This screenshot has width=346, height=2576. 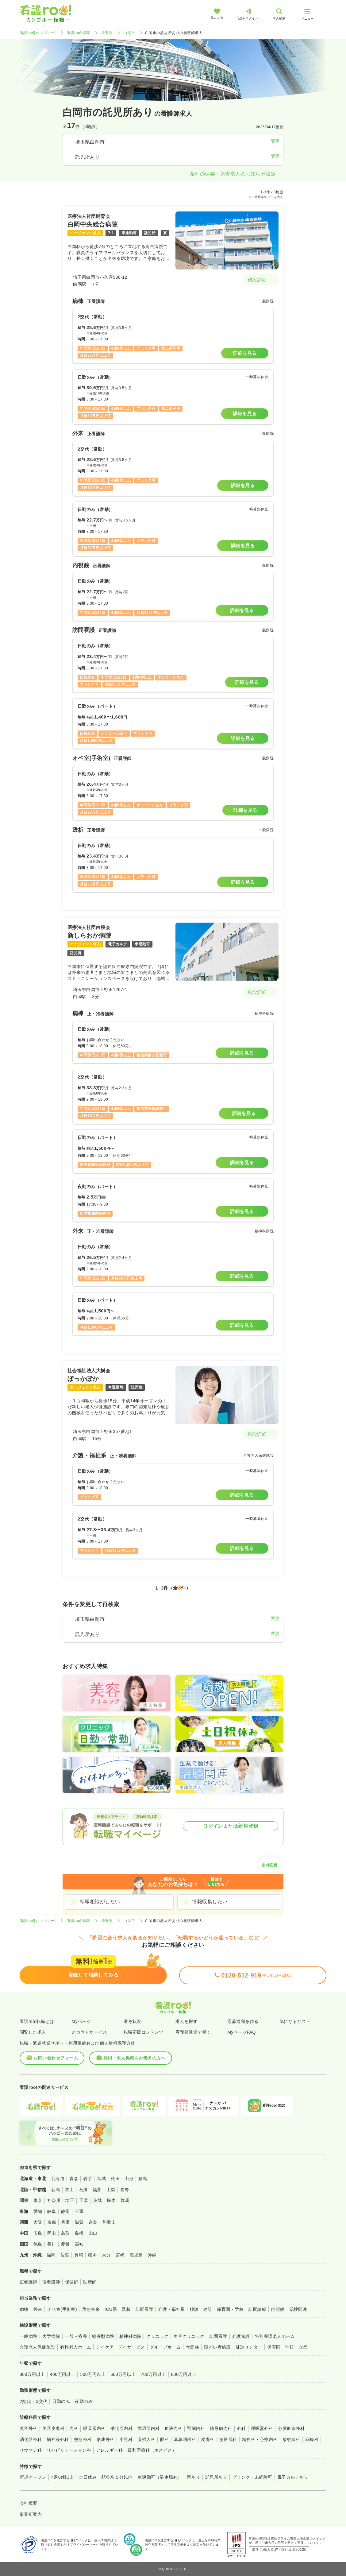 What do you see at coordinates (129, 2178) in the screenshot?
I see `山形` at bounding box center [129, 2178].